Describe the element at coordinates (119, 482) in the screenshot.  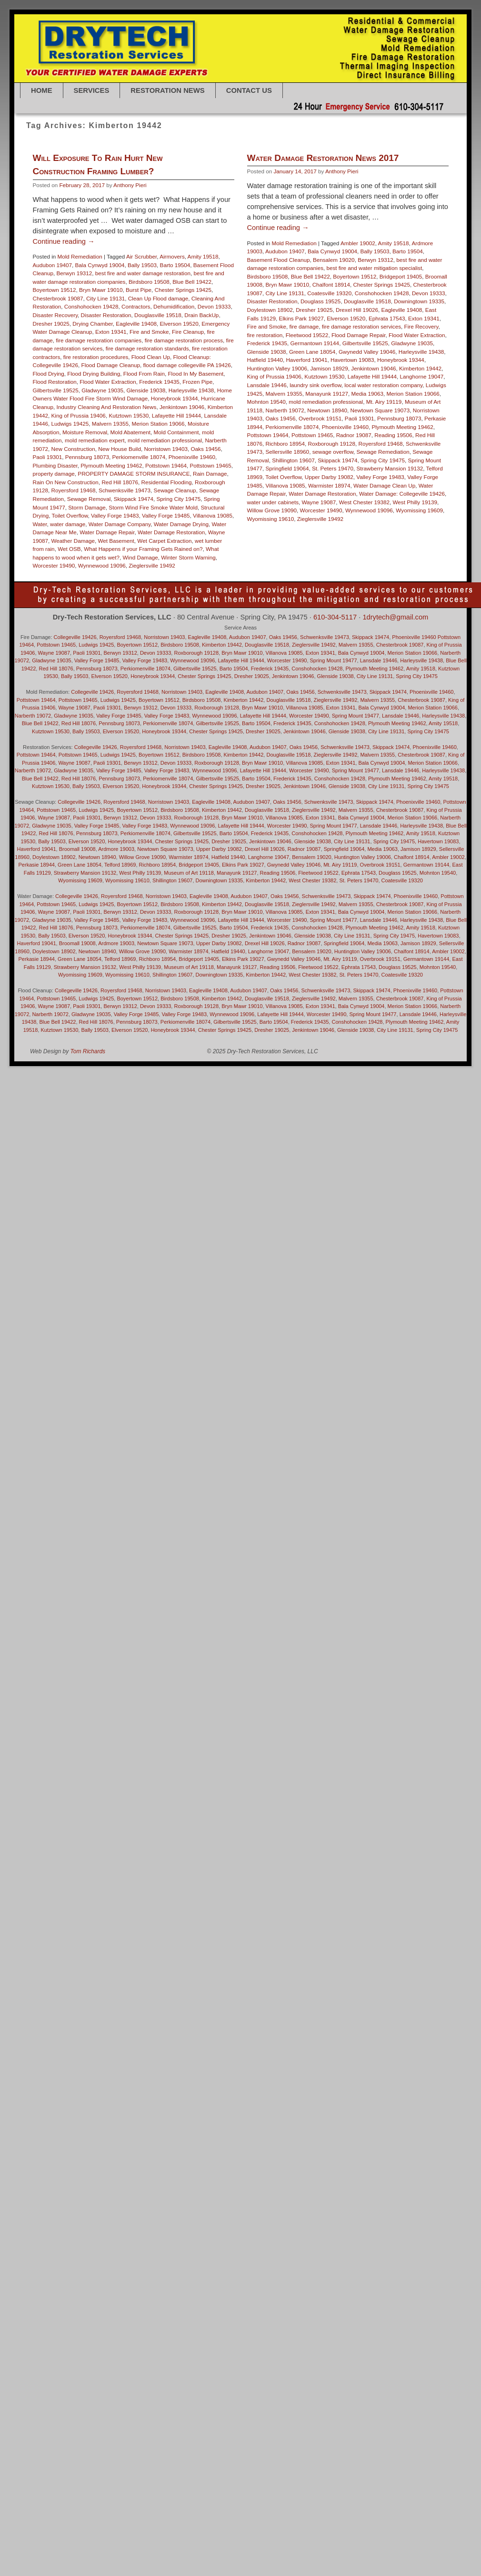
I see `Red Hill 18076` at that location.